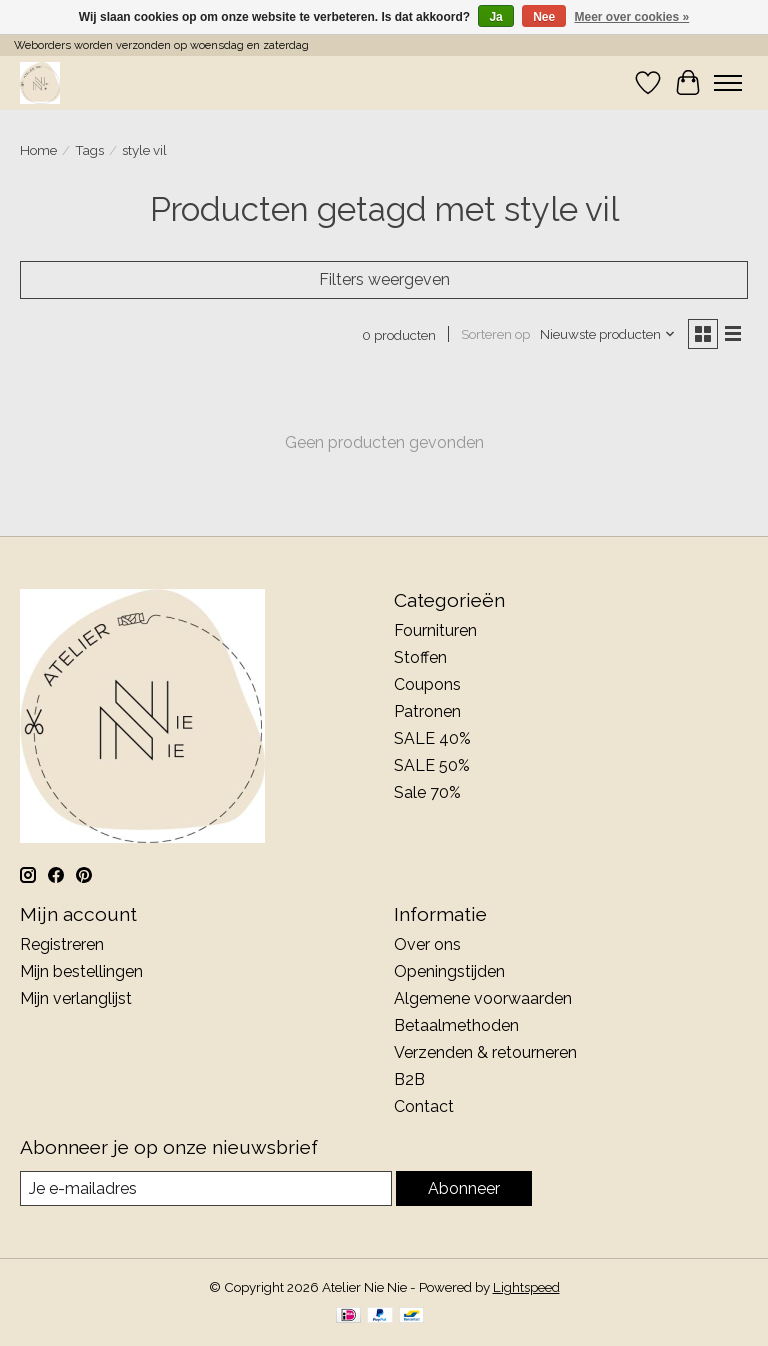  What do you see at coordinates (81, 971) in the screenshot?
I see `Mijn bestellingen` at bounding box center [81, 971].